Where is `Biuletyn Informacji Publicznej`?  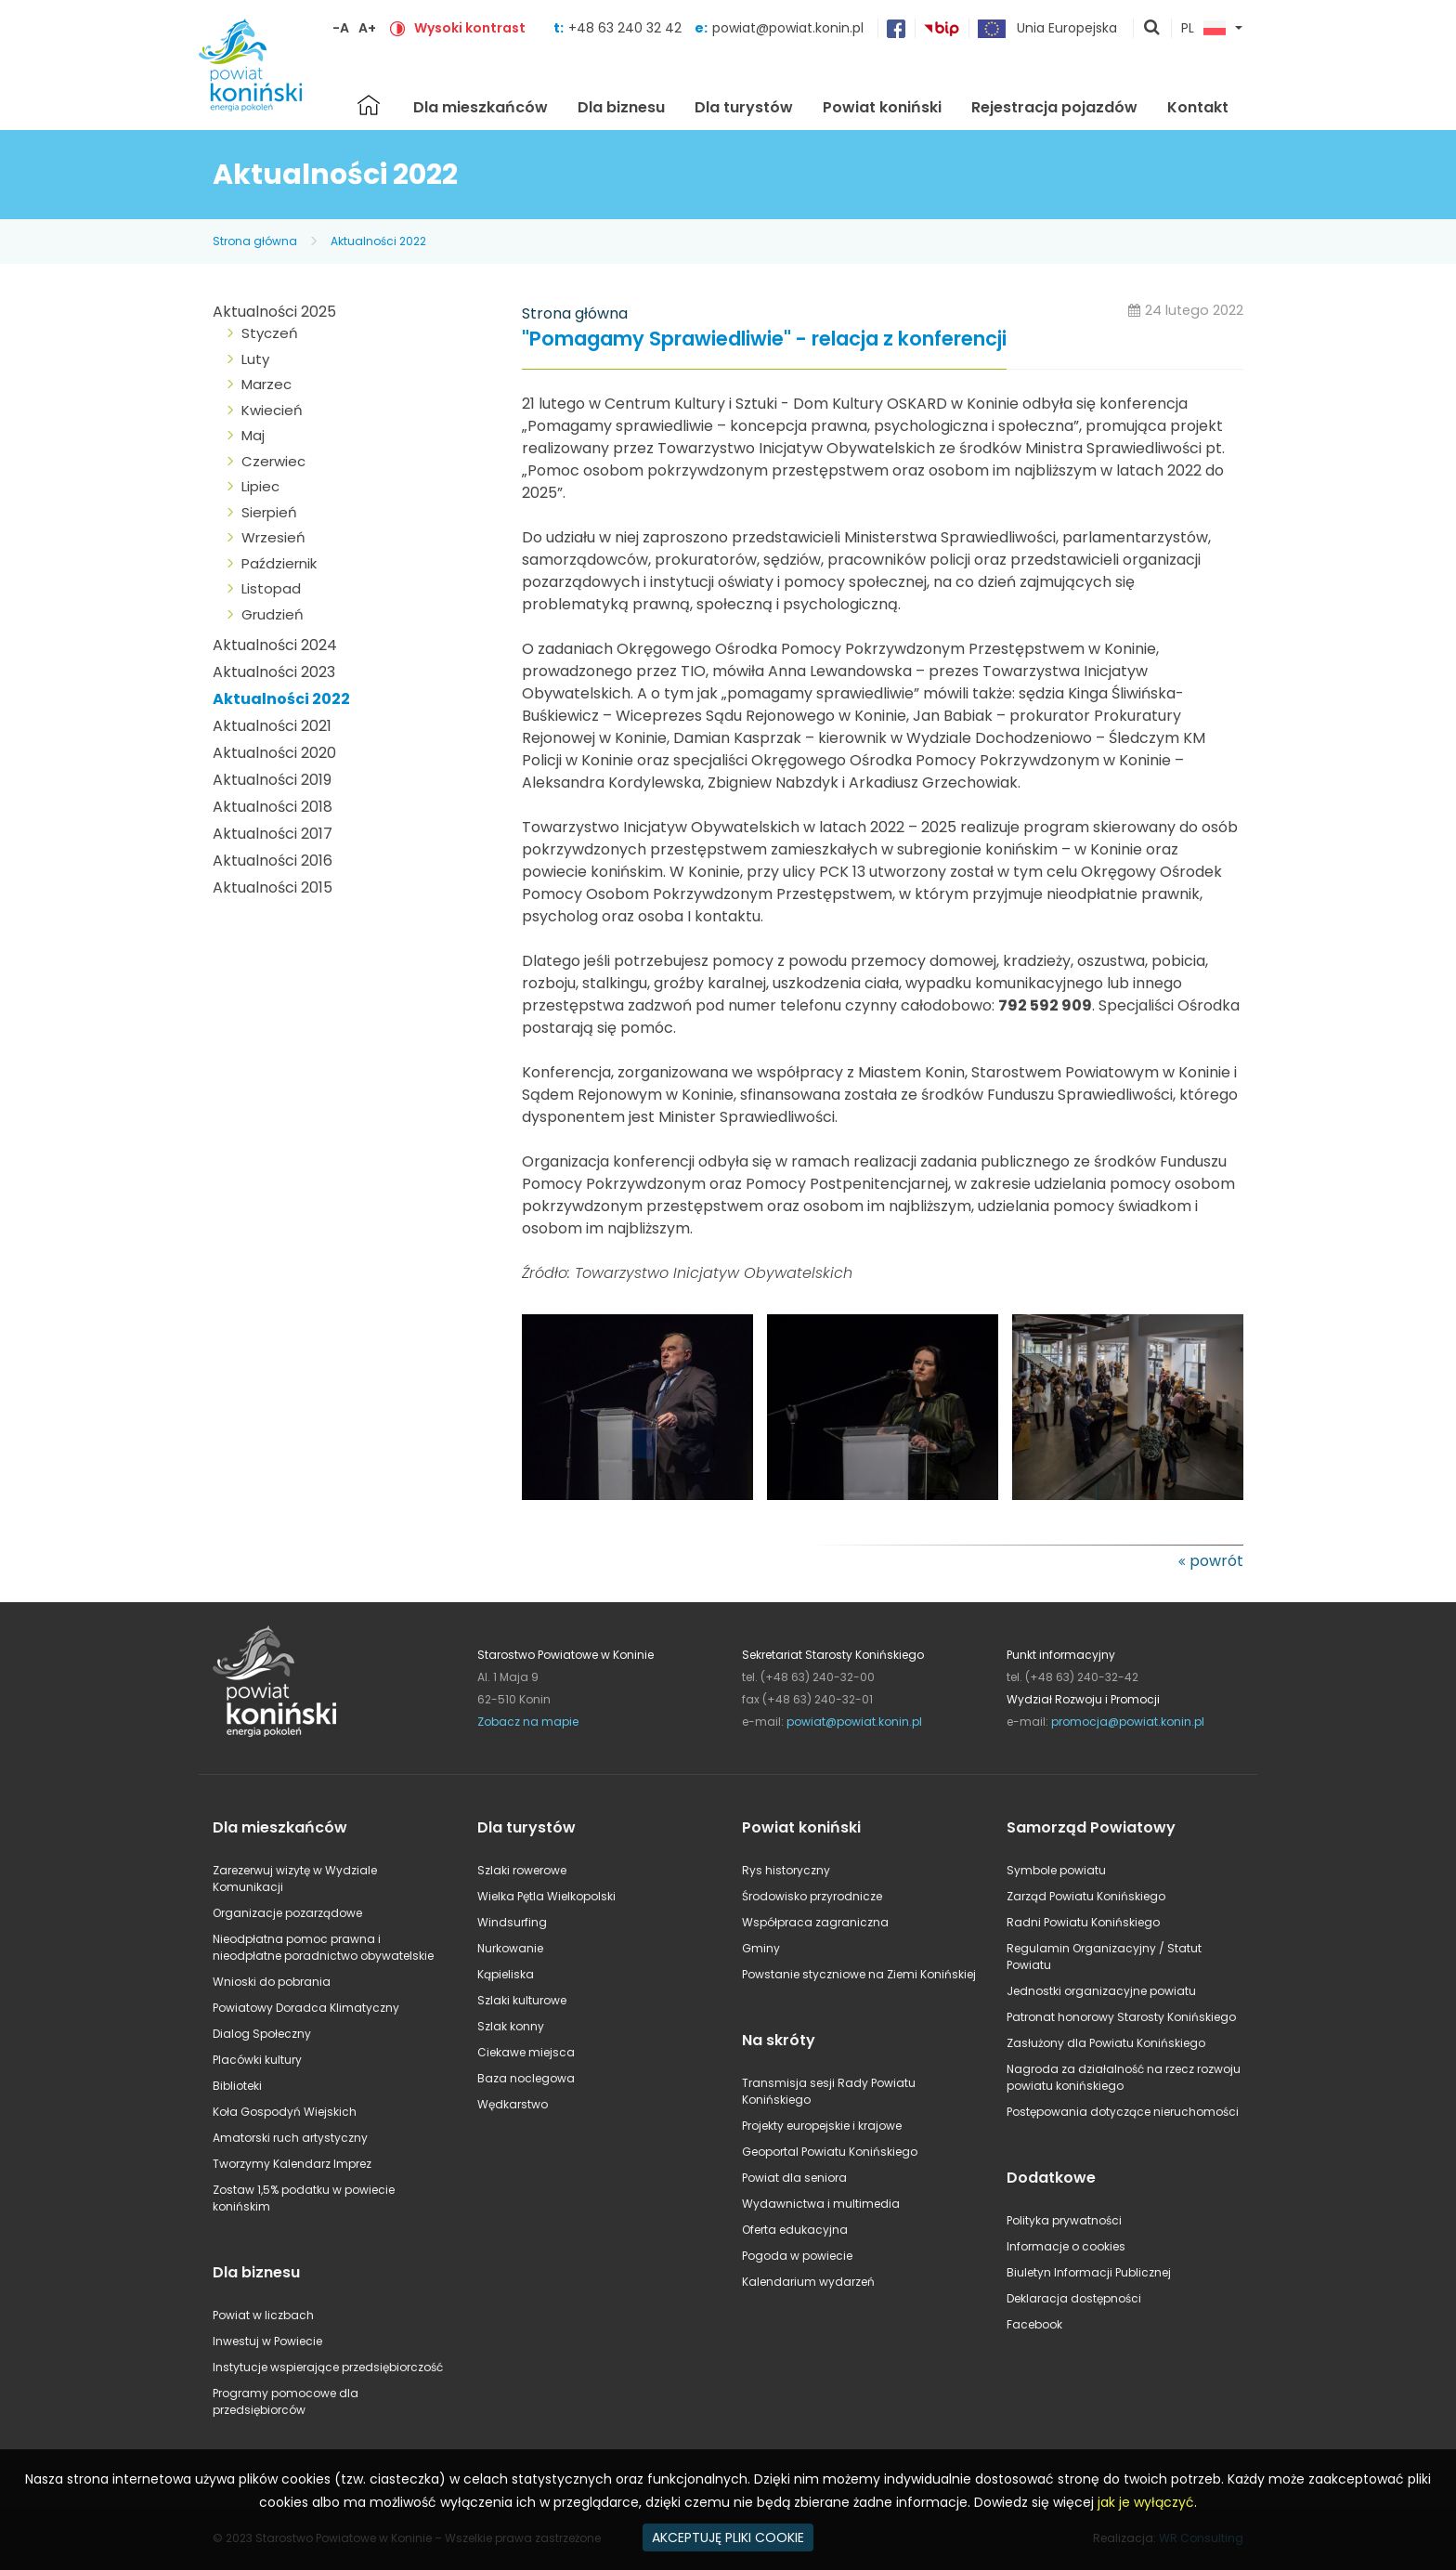
Biuletyn Informacji Publicznej is located at coordinates (1089, 2272).